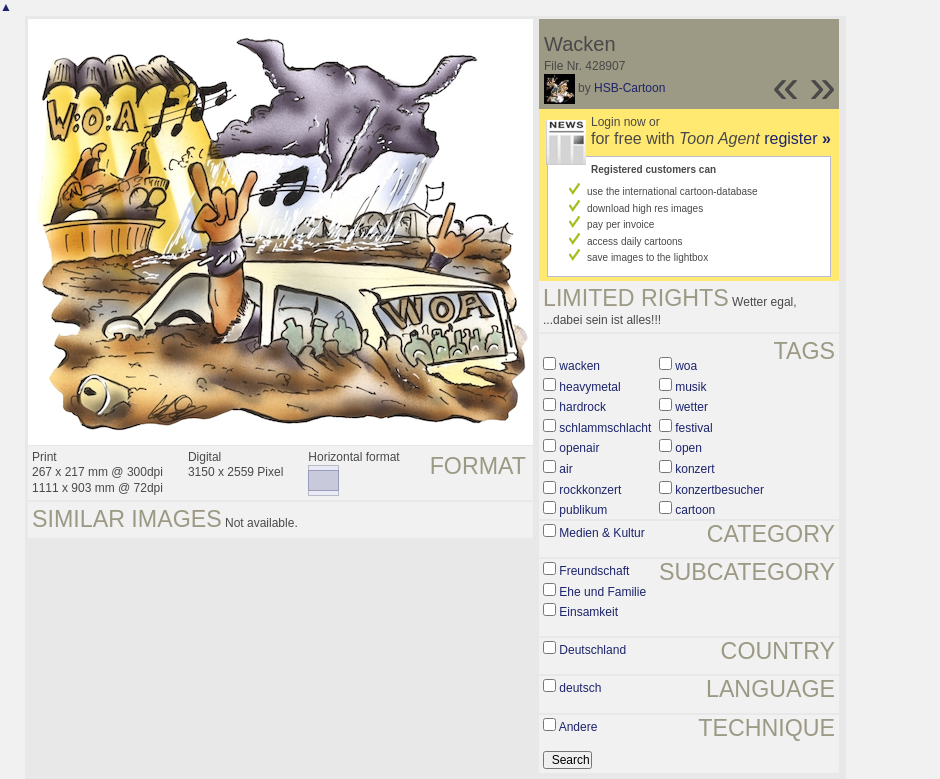 The image size is (940, 779). What do you see at coordinates (592, 650) in the screenshot?
I see `Deutschland` at bounding box center [592, 650].